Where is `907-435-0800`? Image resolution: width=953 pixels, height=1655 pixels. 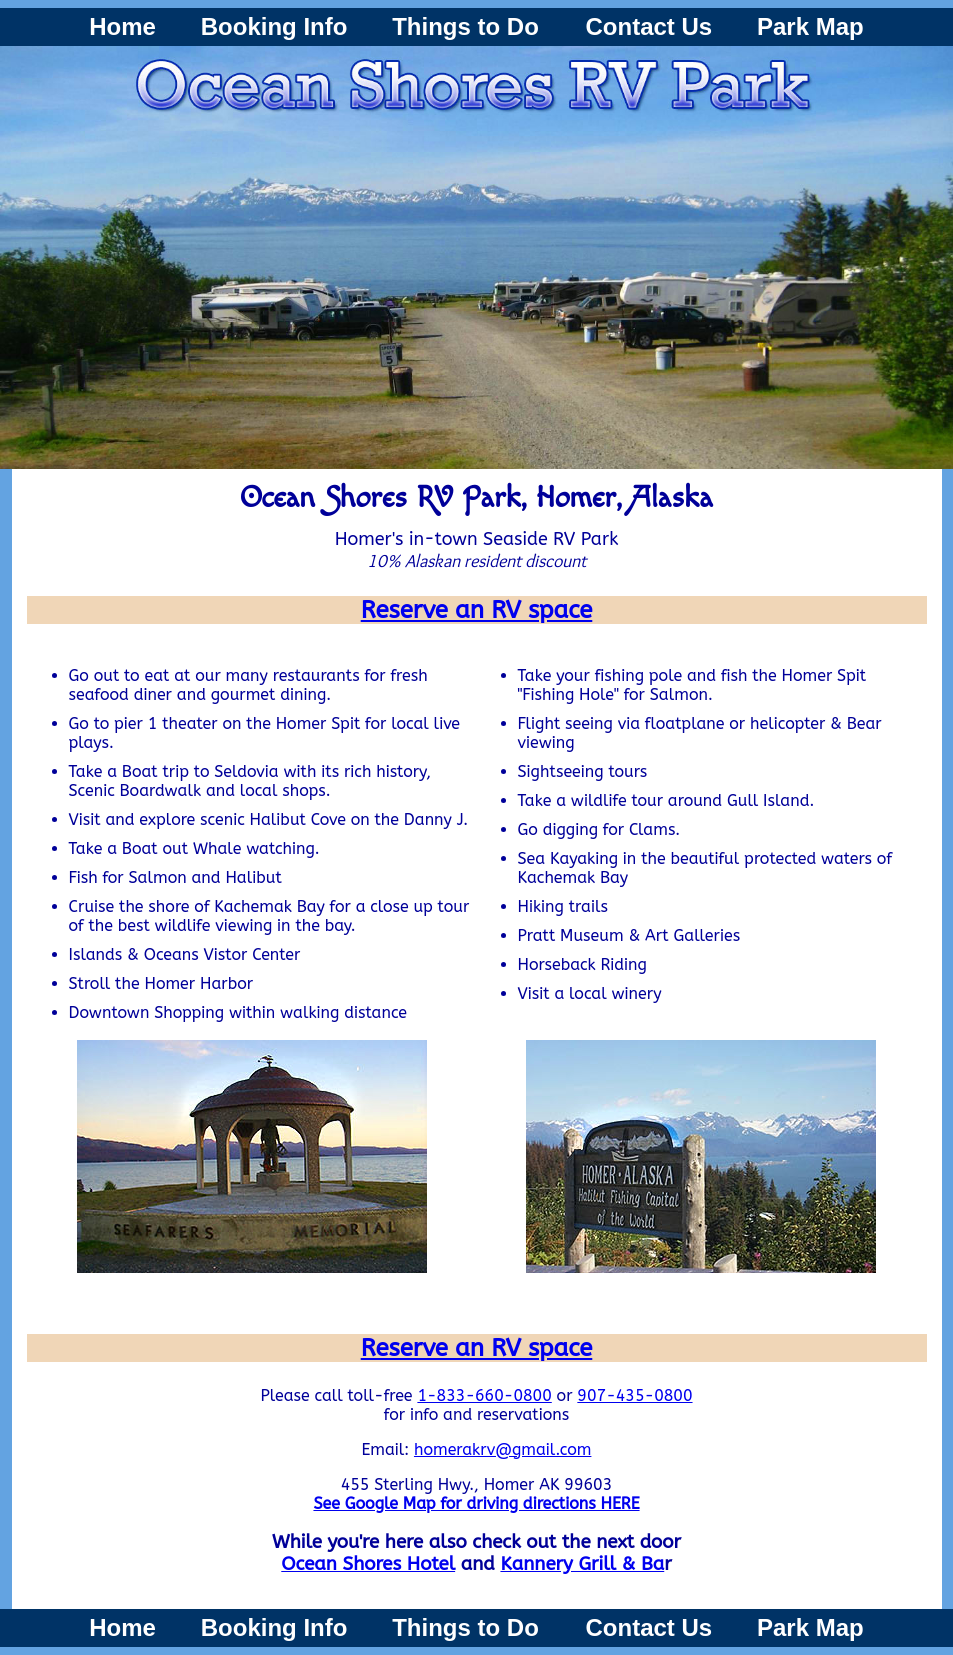
907-435-0800 is located at coordinates (634, 1395).